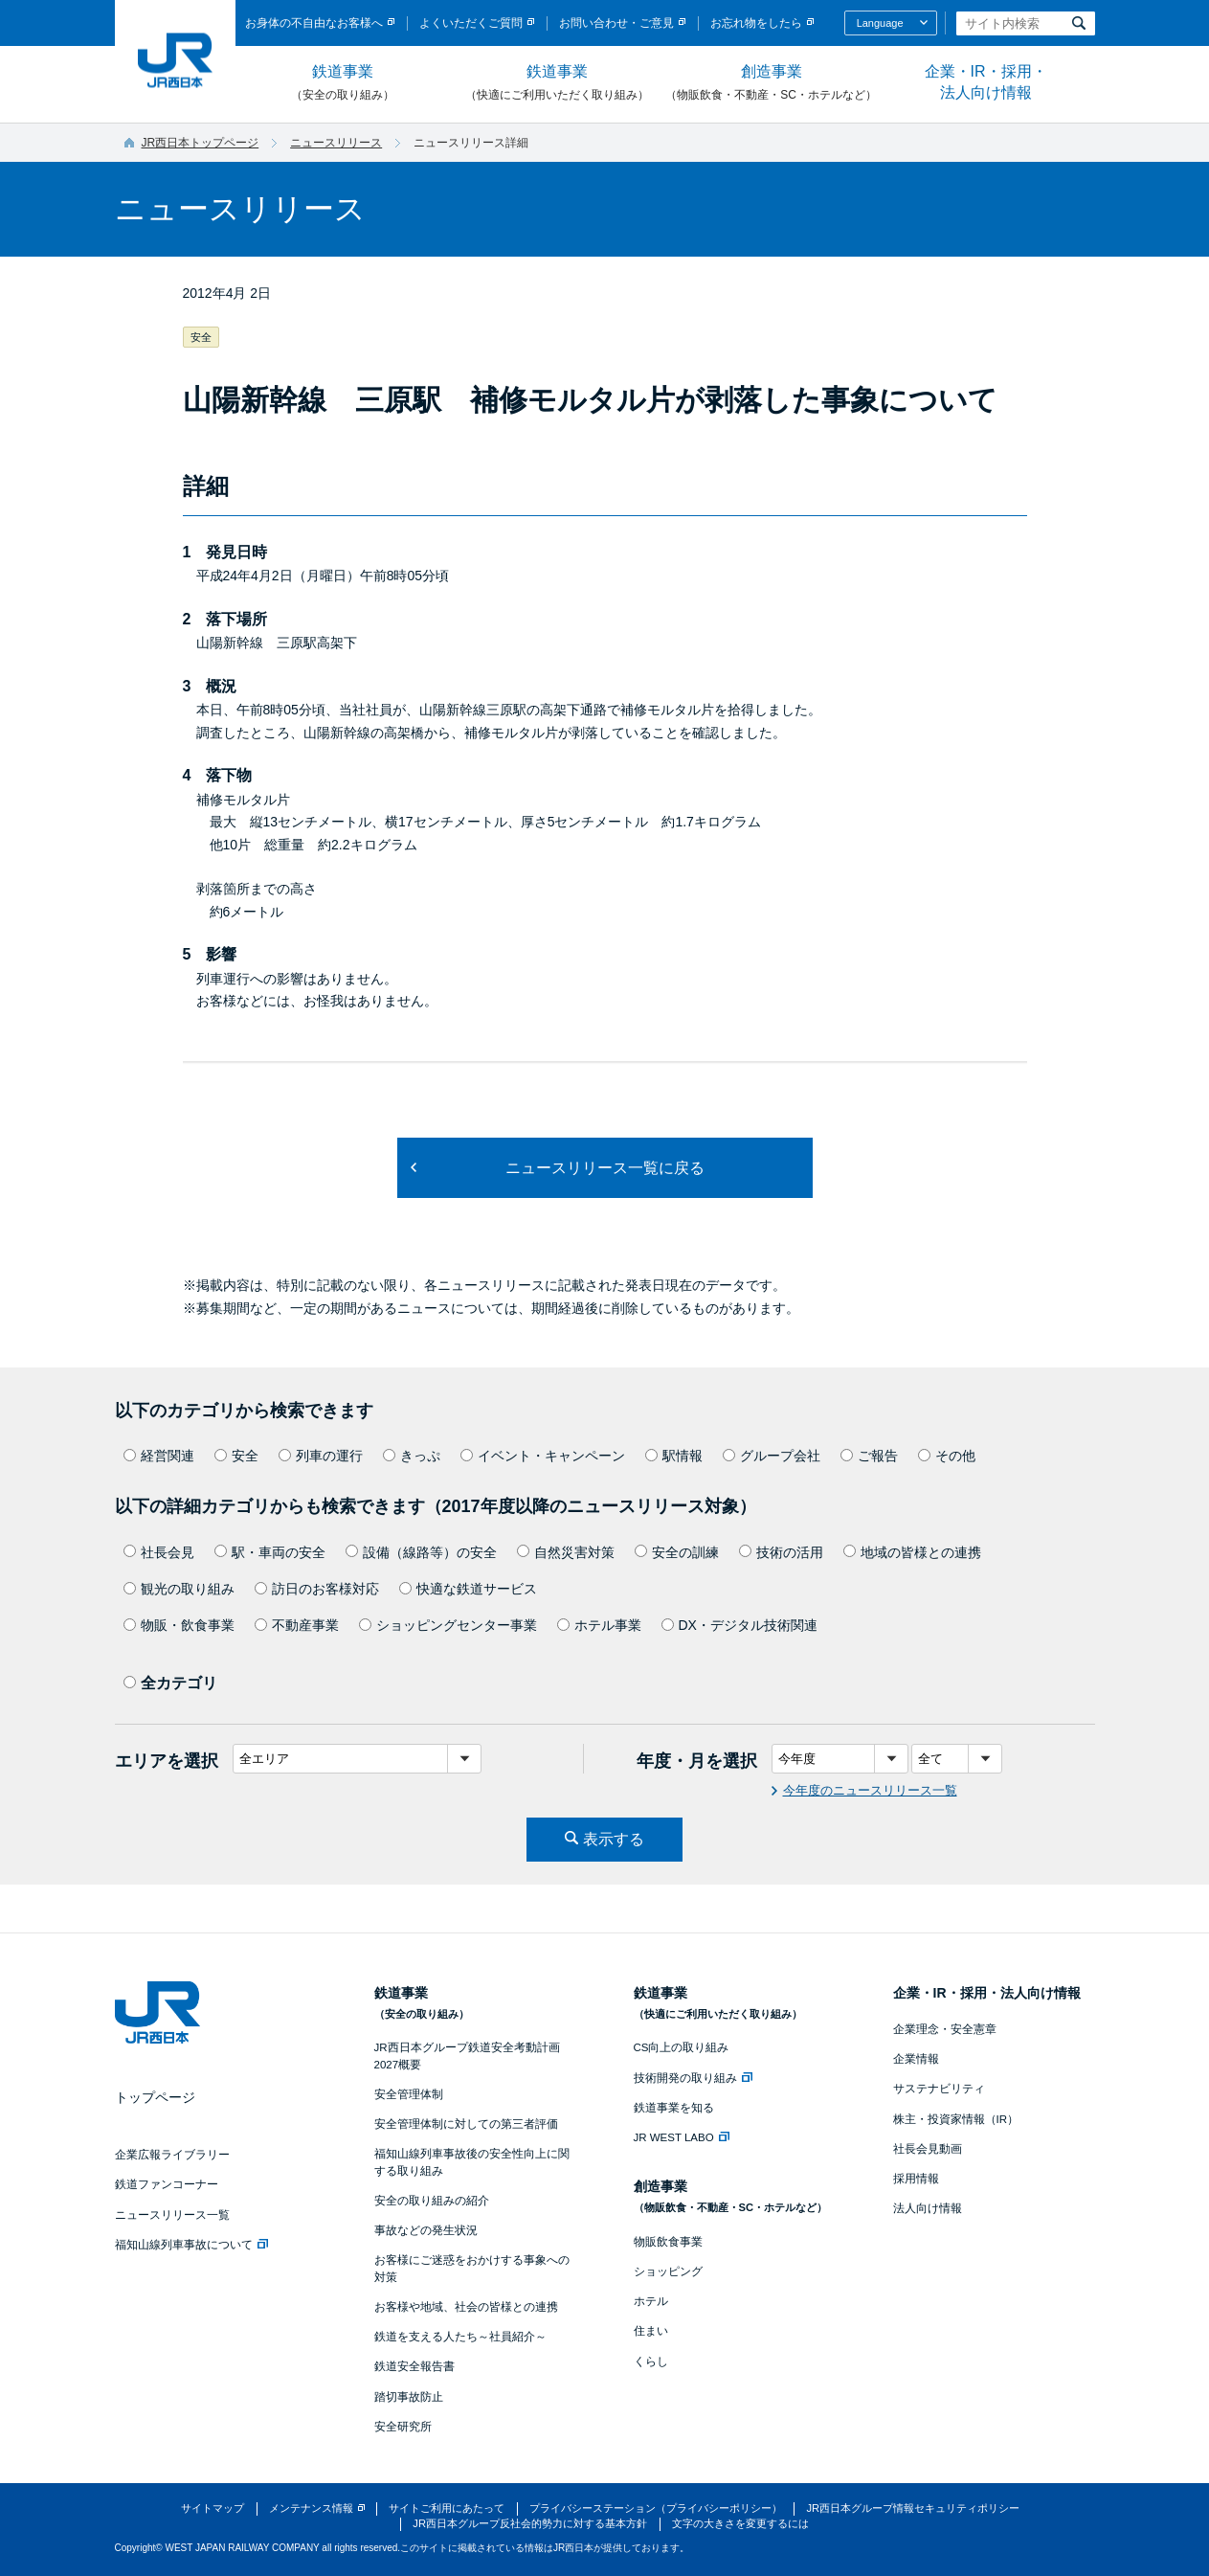 Image resolution: width=1209 pixels, height=2576 pixels. Describe the element at coordinates (566, 1552) in the screenshot. I see `自然災害対策` at that location.